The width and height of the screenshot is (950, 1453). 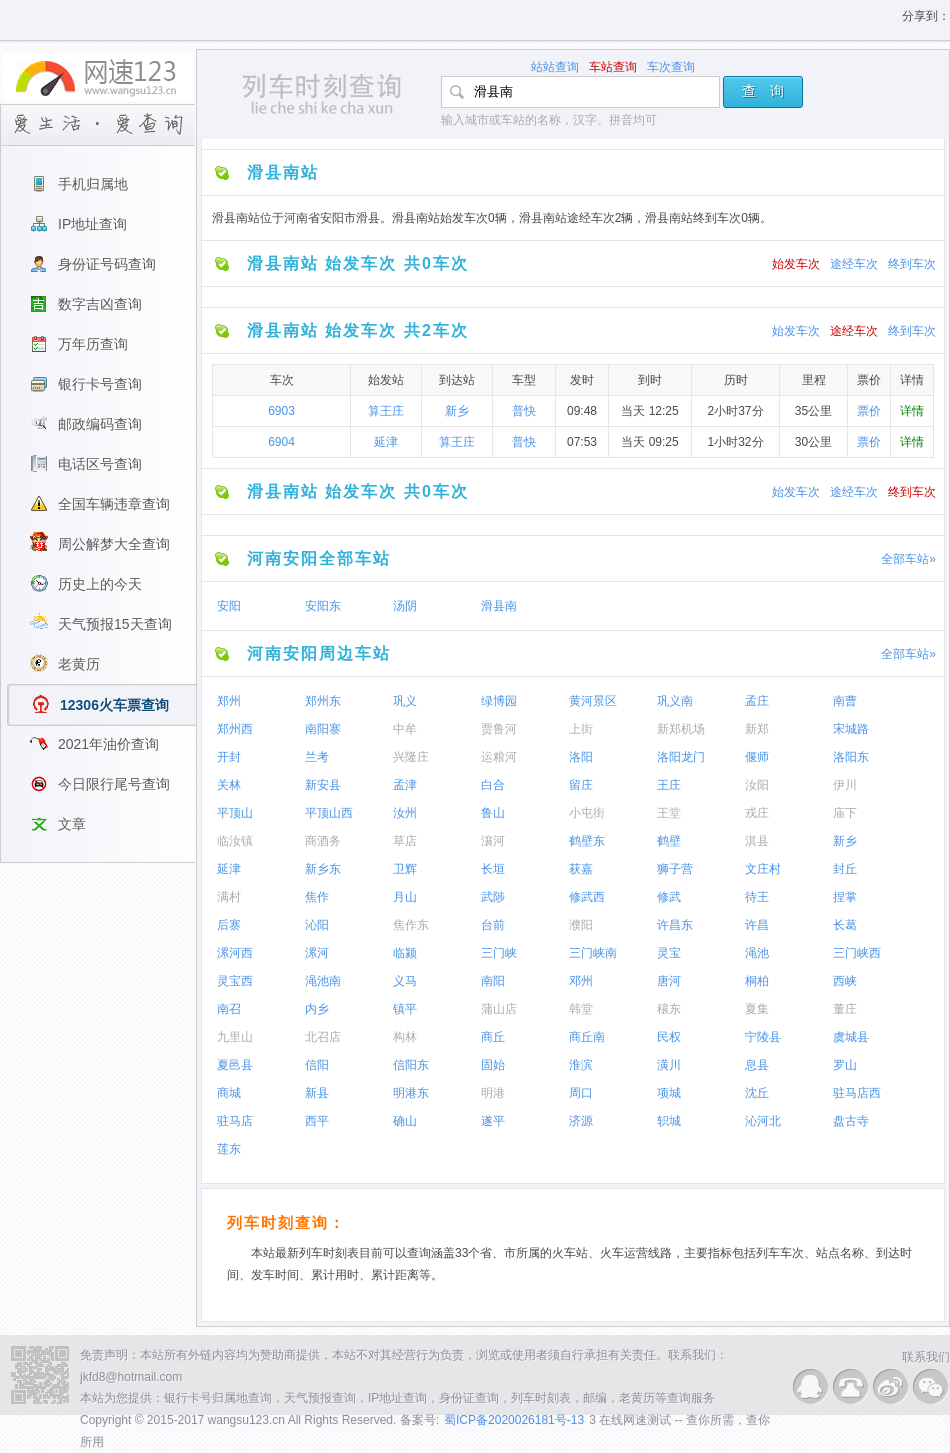 What do you see at coordinates (493, 813) in the screenshot?
I see `鲁山` at bounding box center [493, 813].